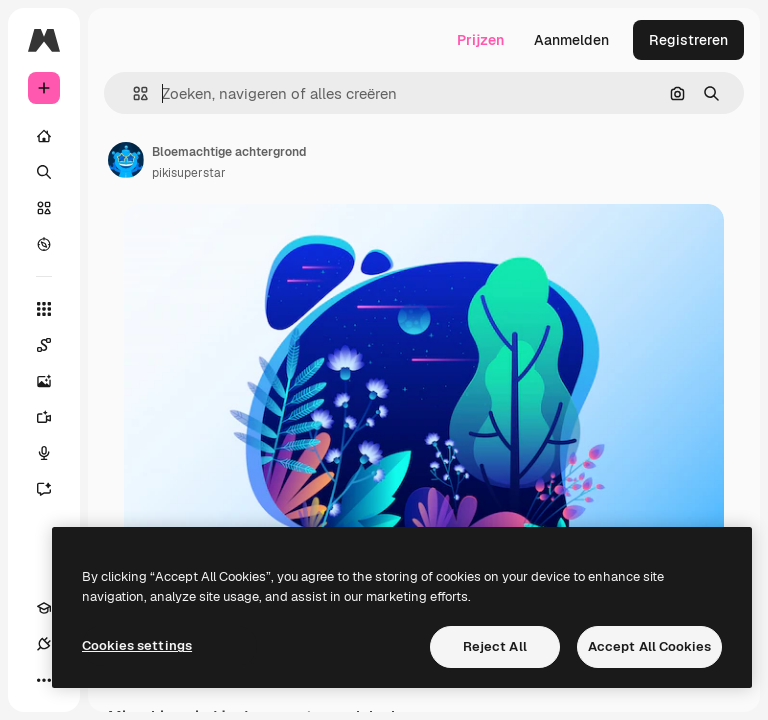  Describe the element at coordinates (126, 160) in the screenshot. I see `[Link naar de pagina van de auteur]` at that location.